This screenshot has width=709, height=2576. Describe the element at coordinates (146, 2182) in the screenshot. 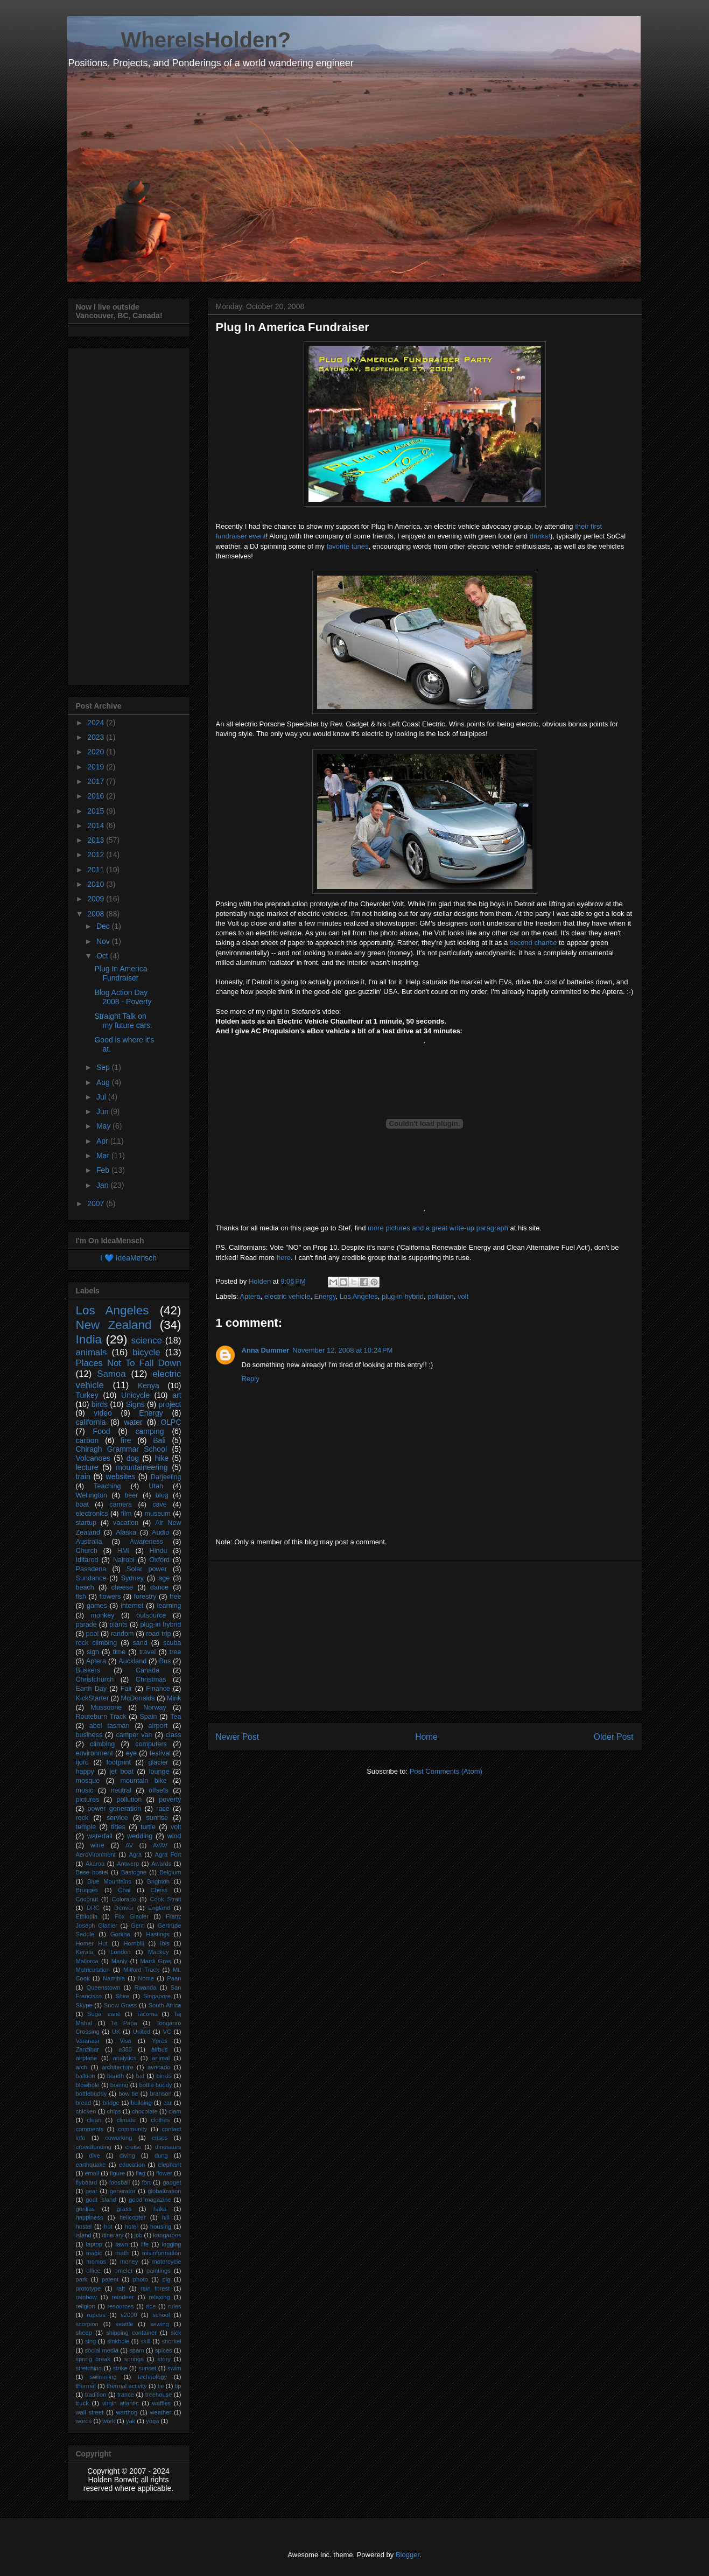

I see `fort` at that location.